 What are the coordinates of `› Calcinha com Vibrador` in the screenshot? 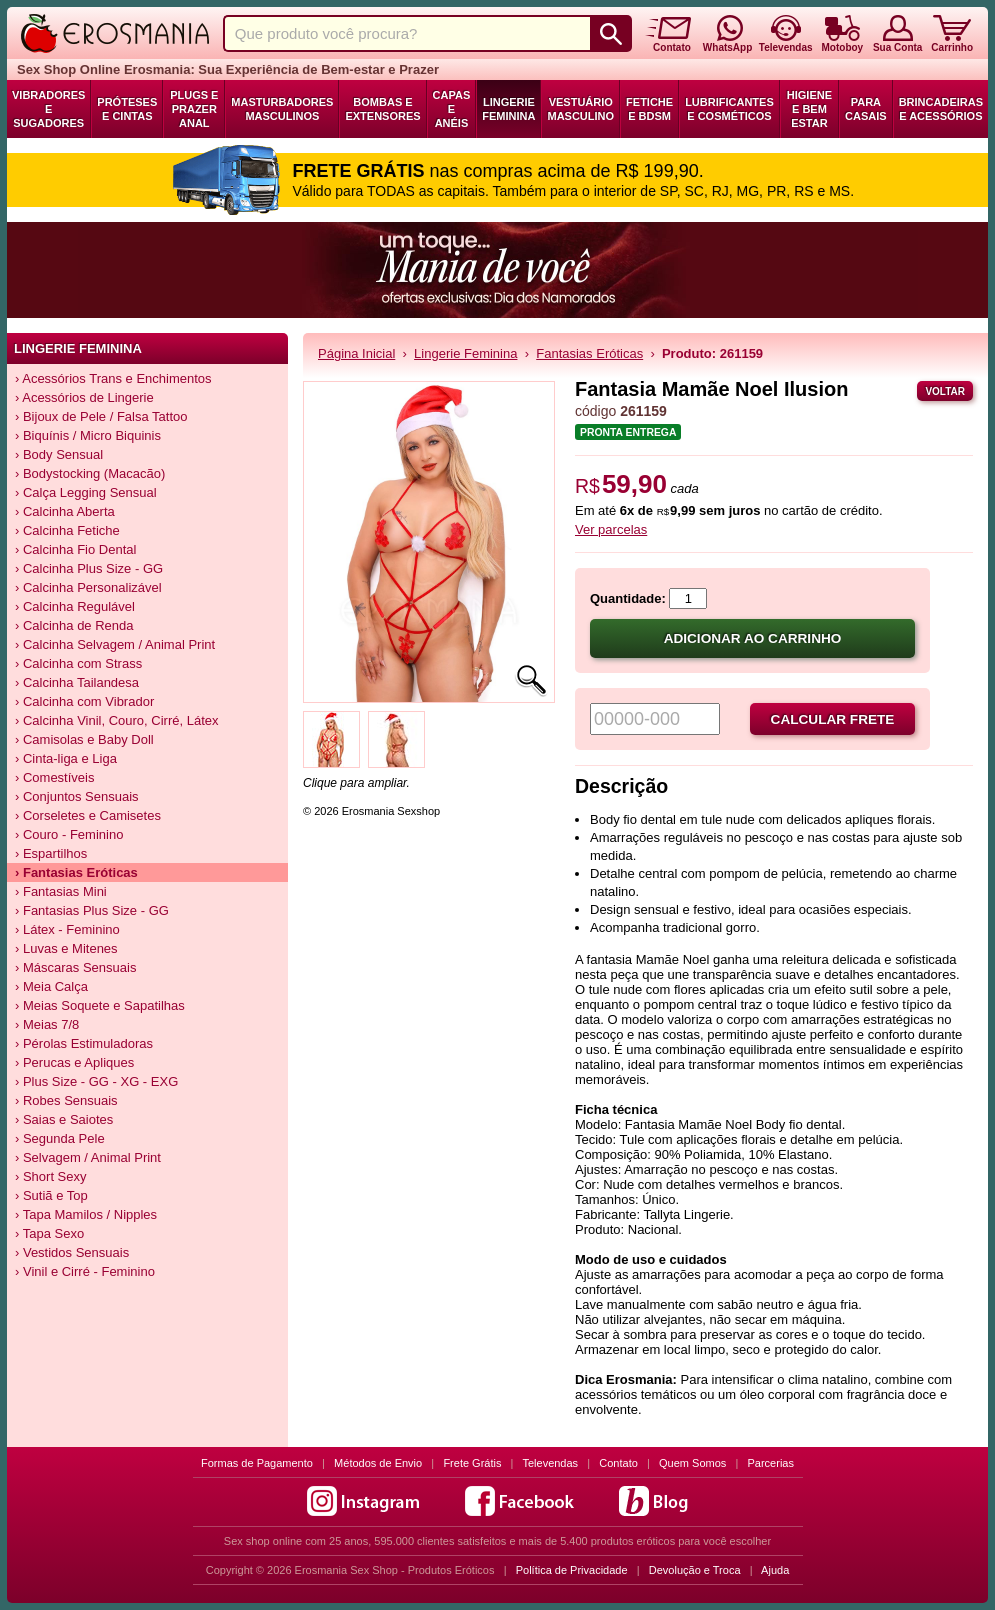 It's located at (84, 701).